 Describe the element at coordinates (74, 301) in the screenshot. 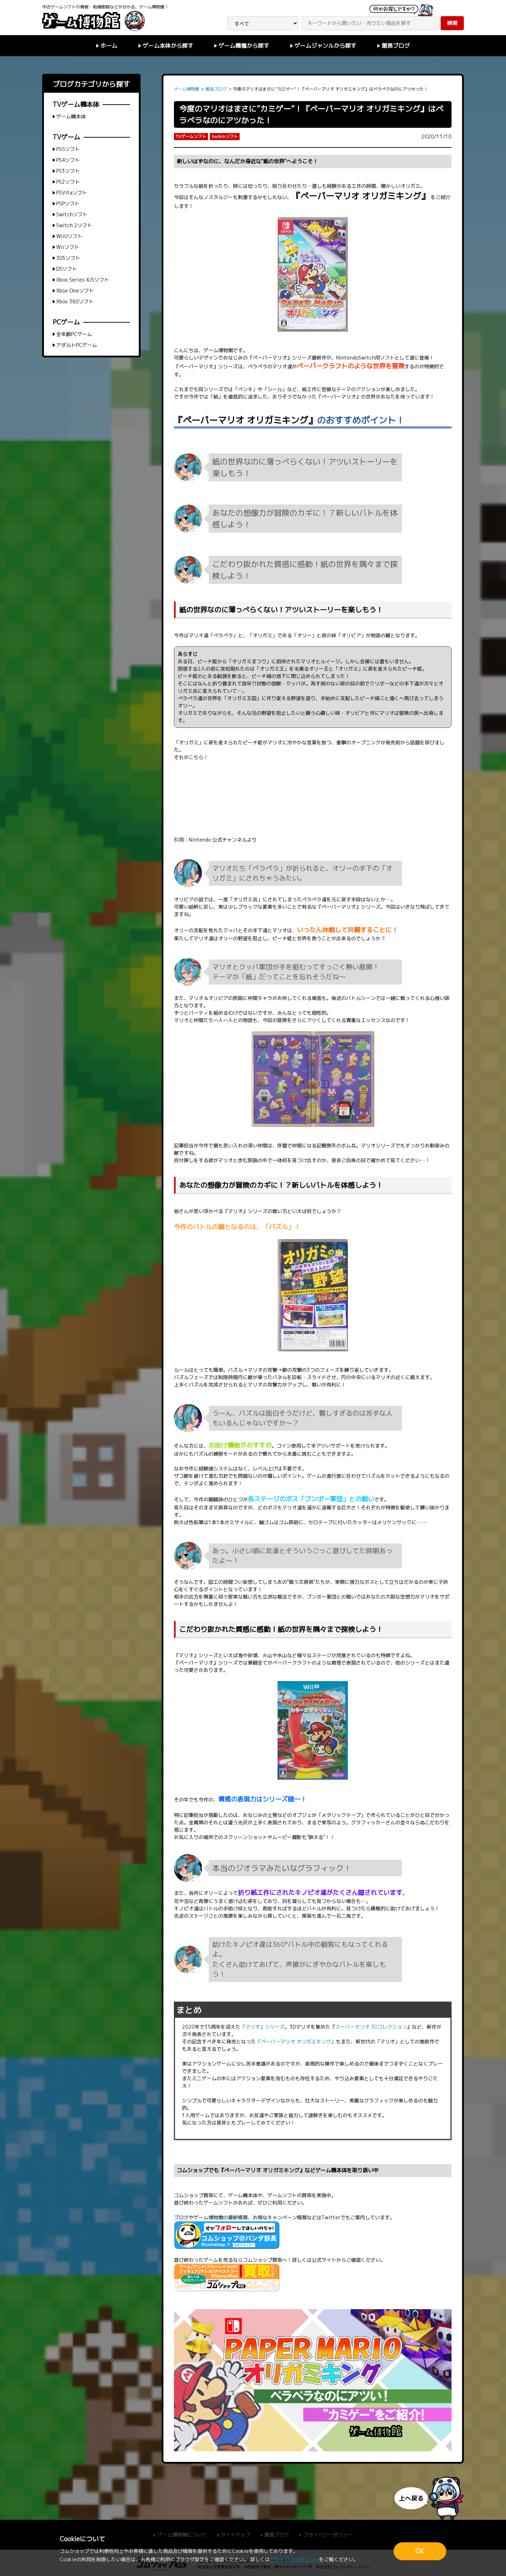

I see `Xbox 360ソフト` at that location.